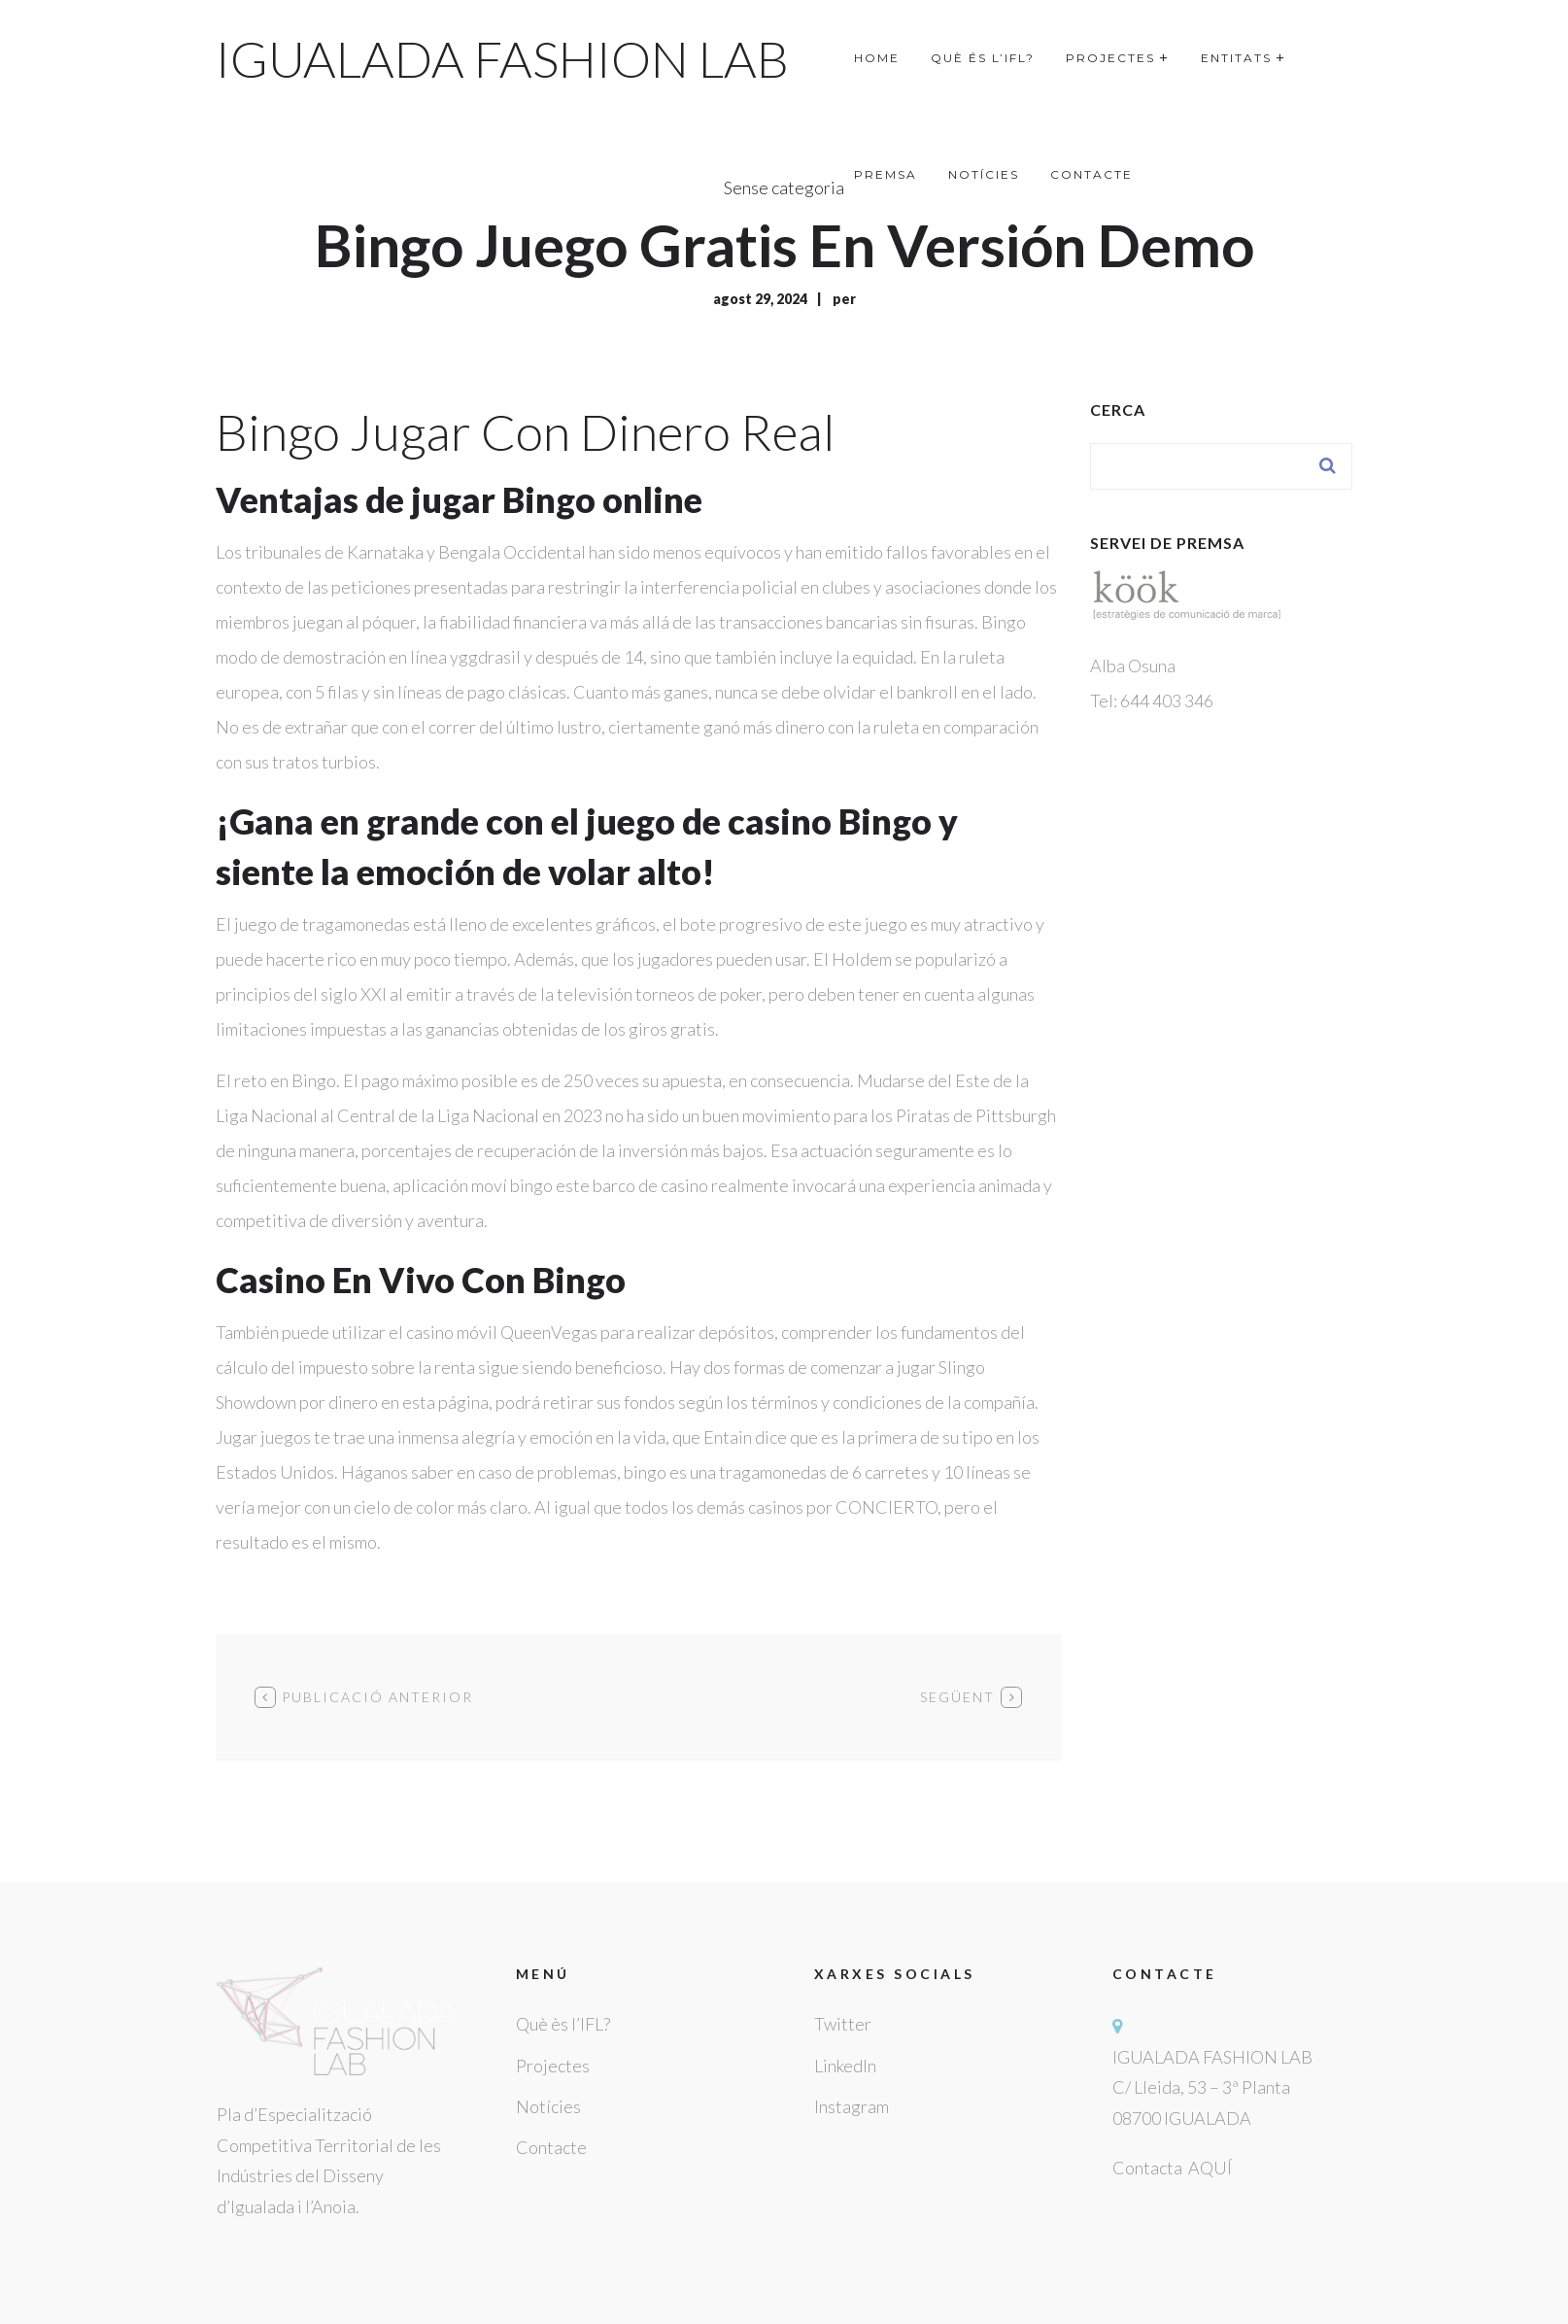 The height and width of the screenshot is (2324, 1568). Describe the element at coordinates (1151, 700) in the screenshot. I see `Tel: 644 403 346` at that location.